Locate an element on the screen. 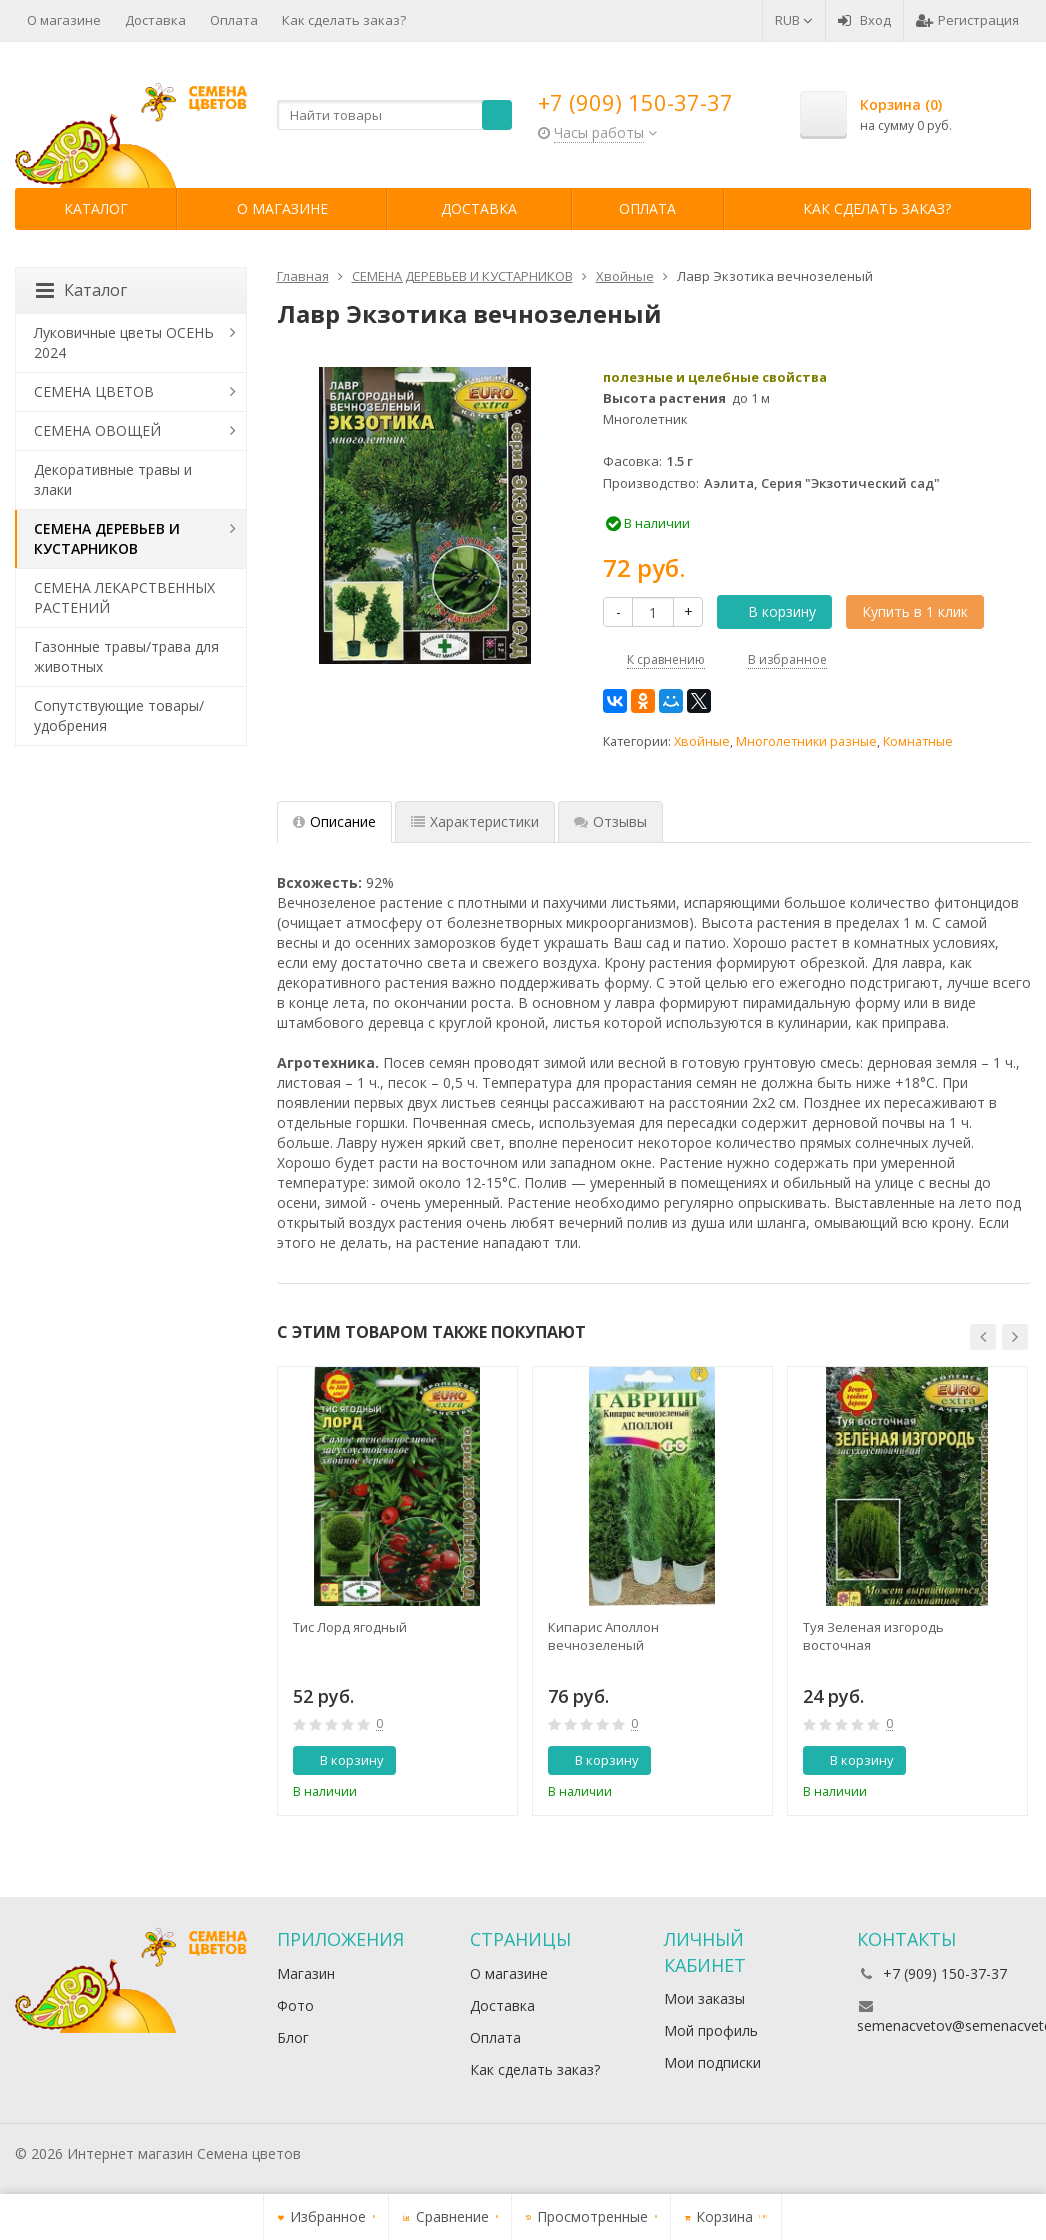  Описание [tab] is located at coordinates (334, 821).